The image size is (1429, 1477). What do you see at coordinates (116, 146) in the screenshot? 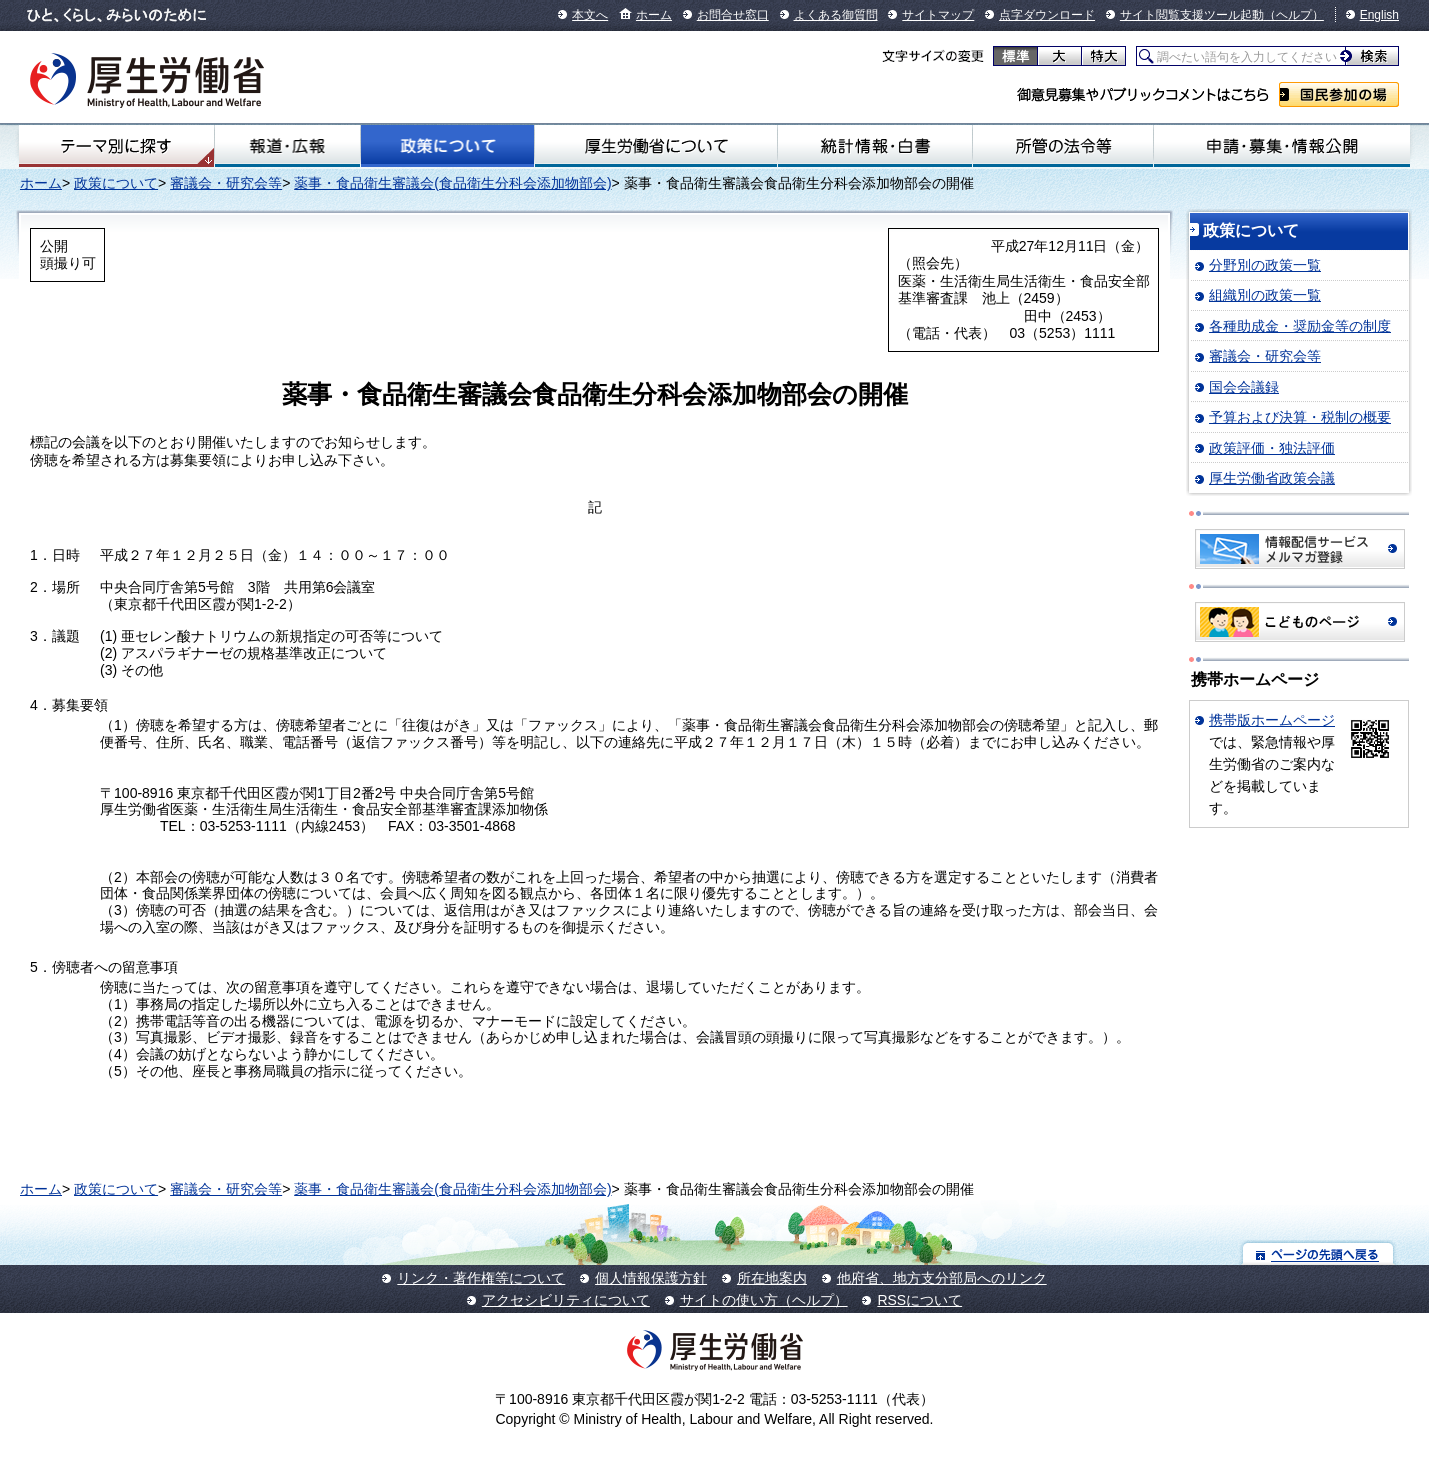
I see `テーマ別にさがす` at bounding box center [116, 146].